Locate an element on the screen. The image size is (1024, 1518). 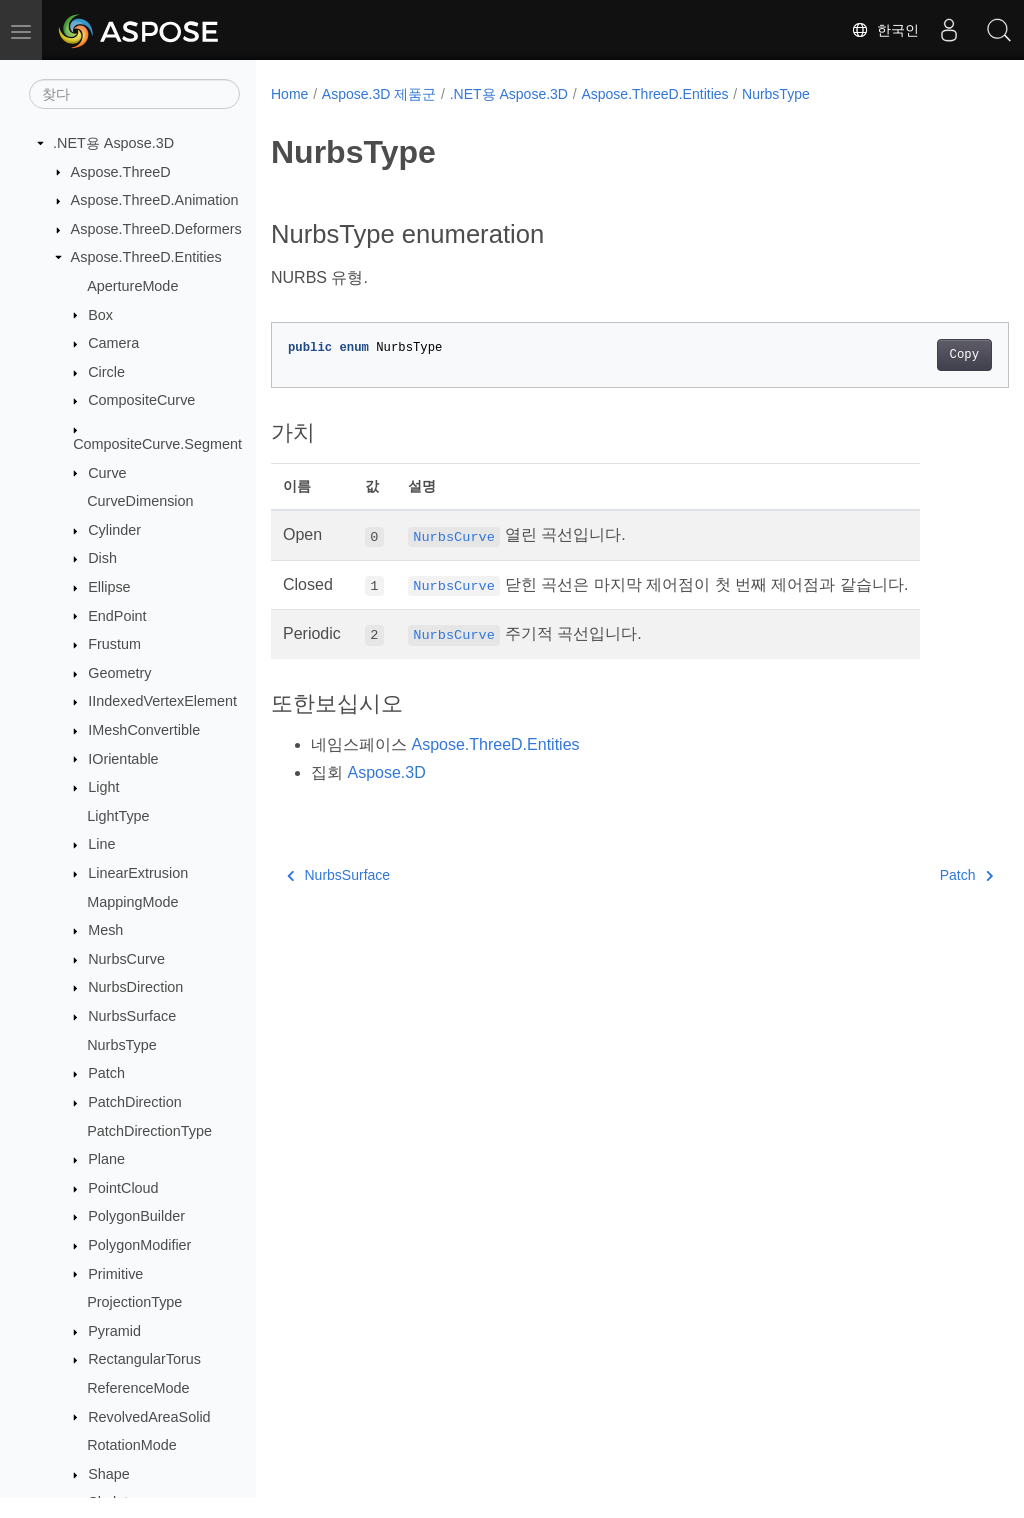
Plane is located at coordinates (106, 1159).